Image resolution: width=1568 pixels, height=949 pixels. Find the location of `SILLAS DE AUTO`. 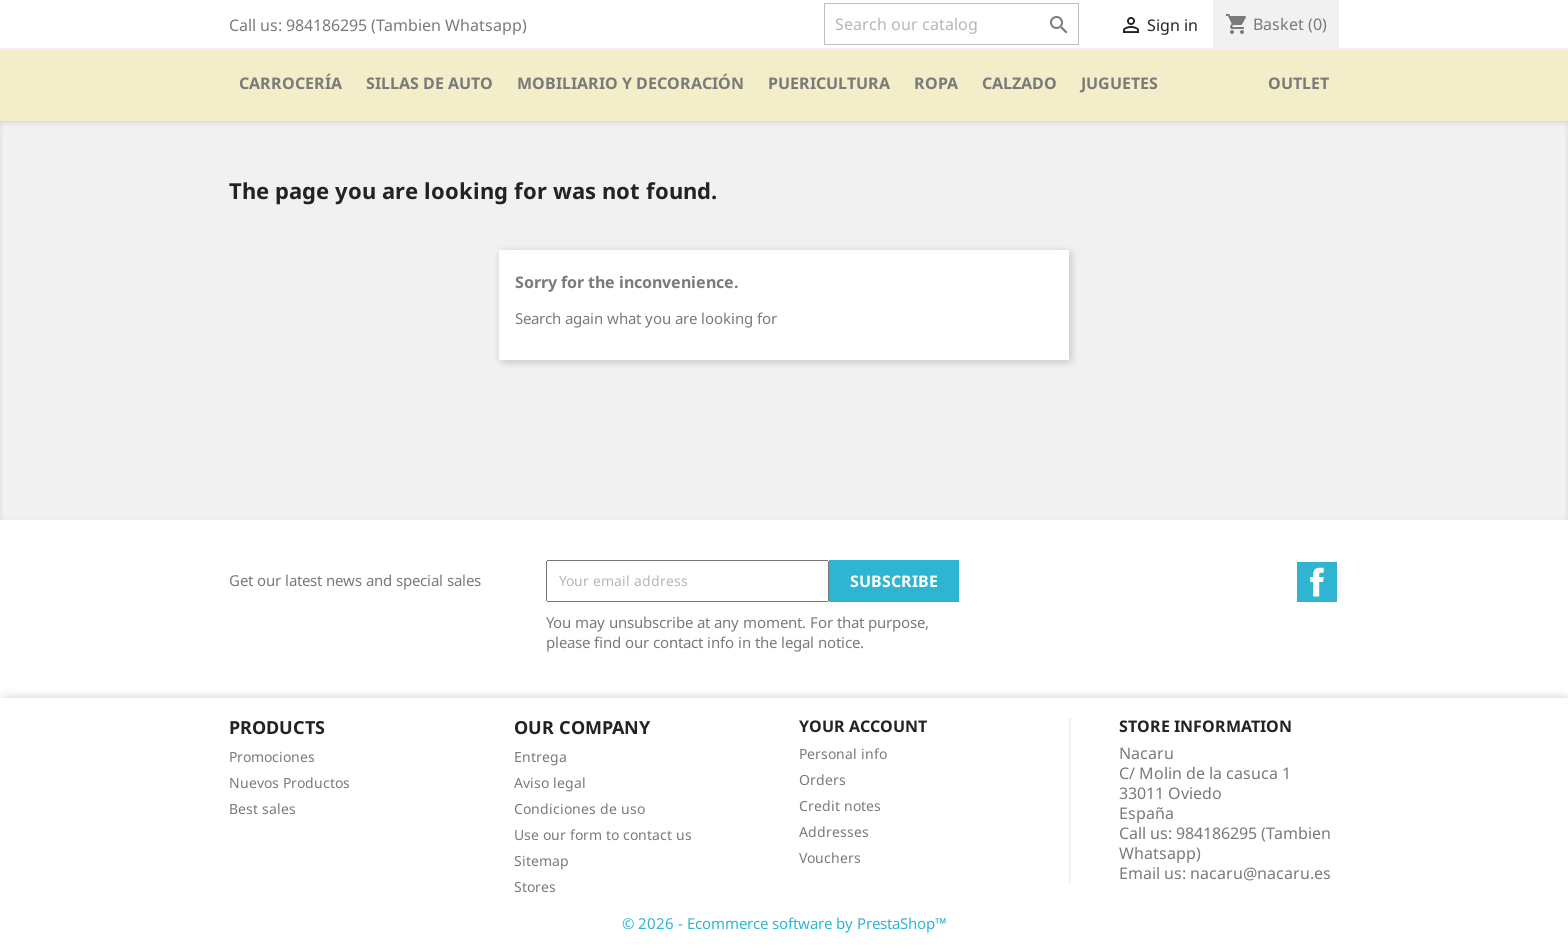

SILLAS DE AUTO is located at coordinates (429, 83).